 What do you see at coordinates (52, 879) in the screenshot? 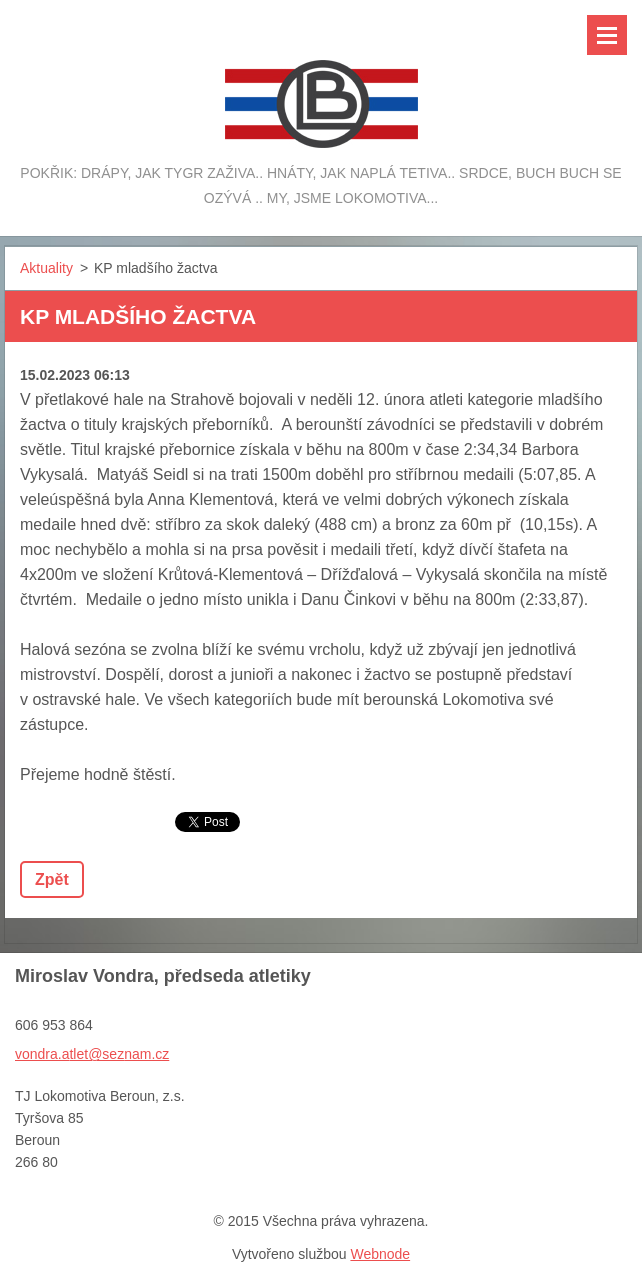
I see `Zpět` at bounding box center [52, 879].